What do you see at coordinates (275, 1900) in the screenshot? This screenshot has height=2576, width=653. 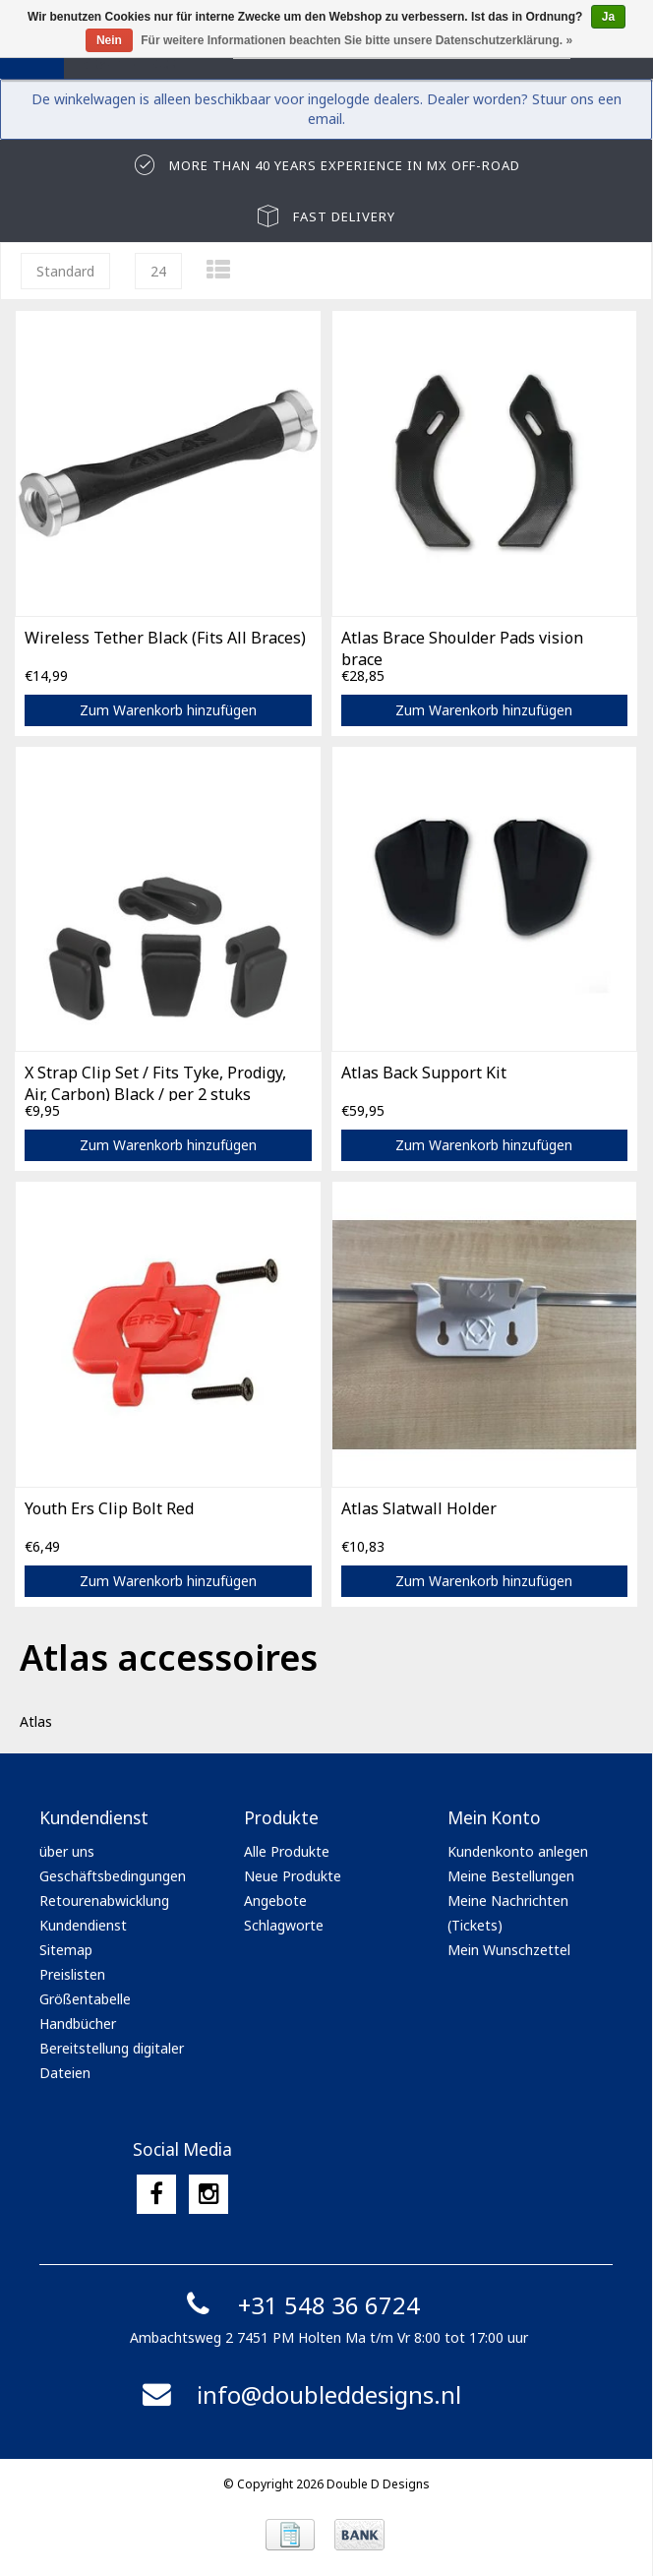 I see `Angebote` at bounding box center [275, 1900].